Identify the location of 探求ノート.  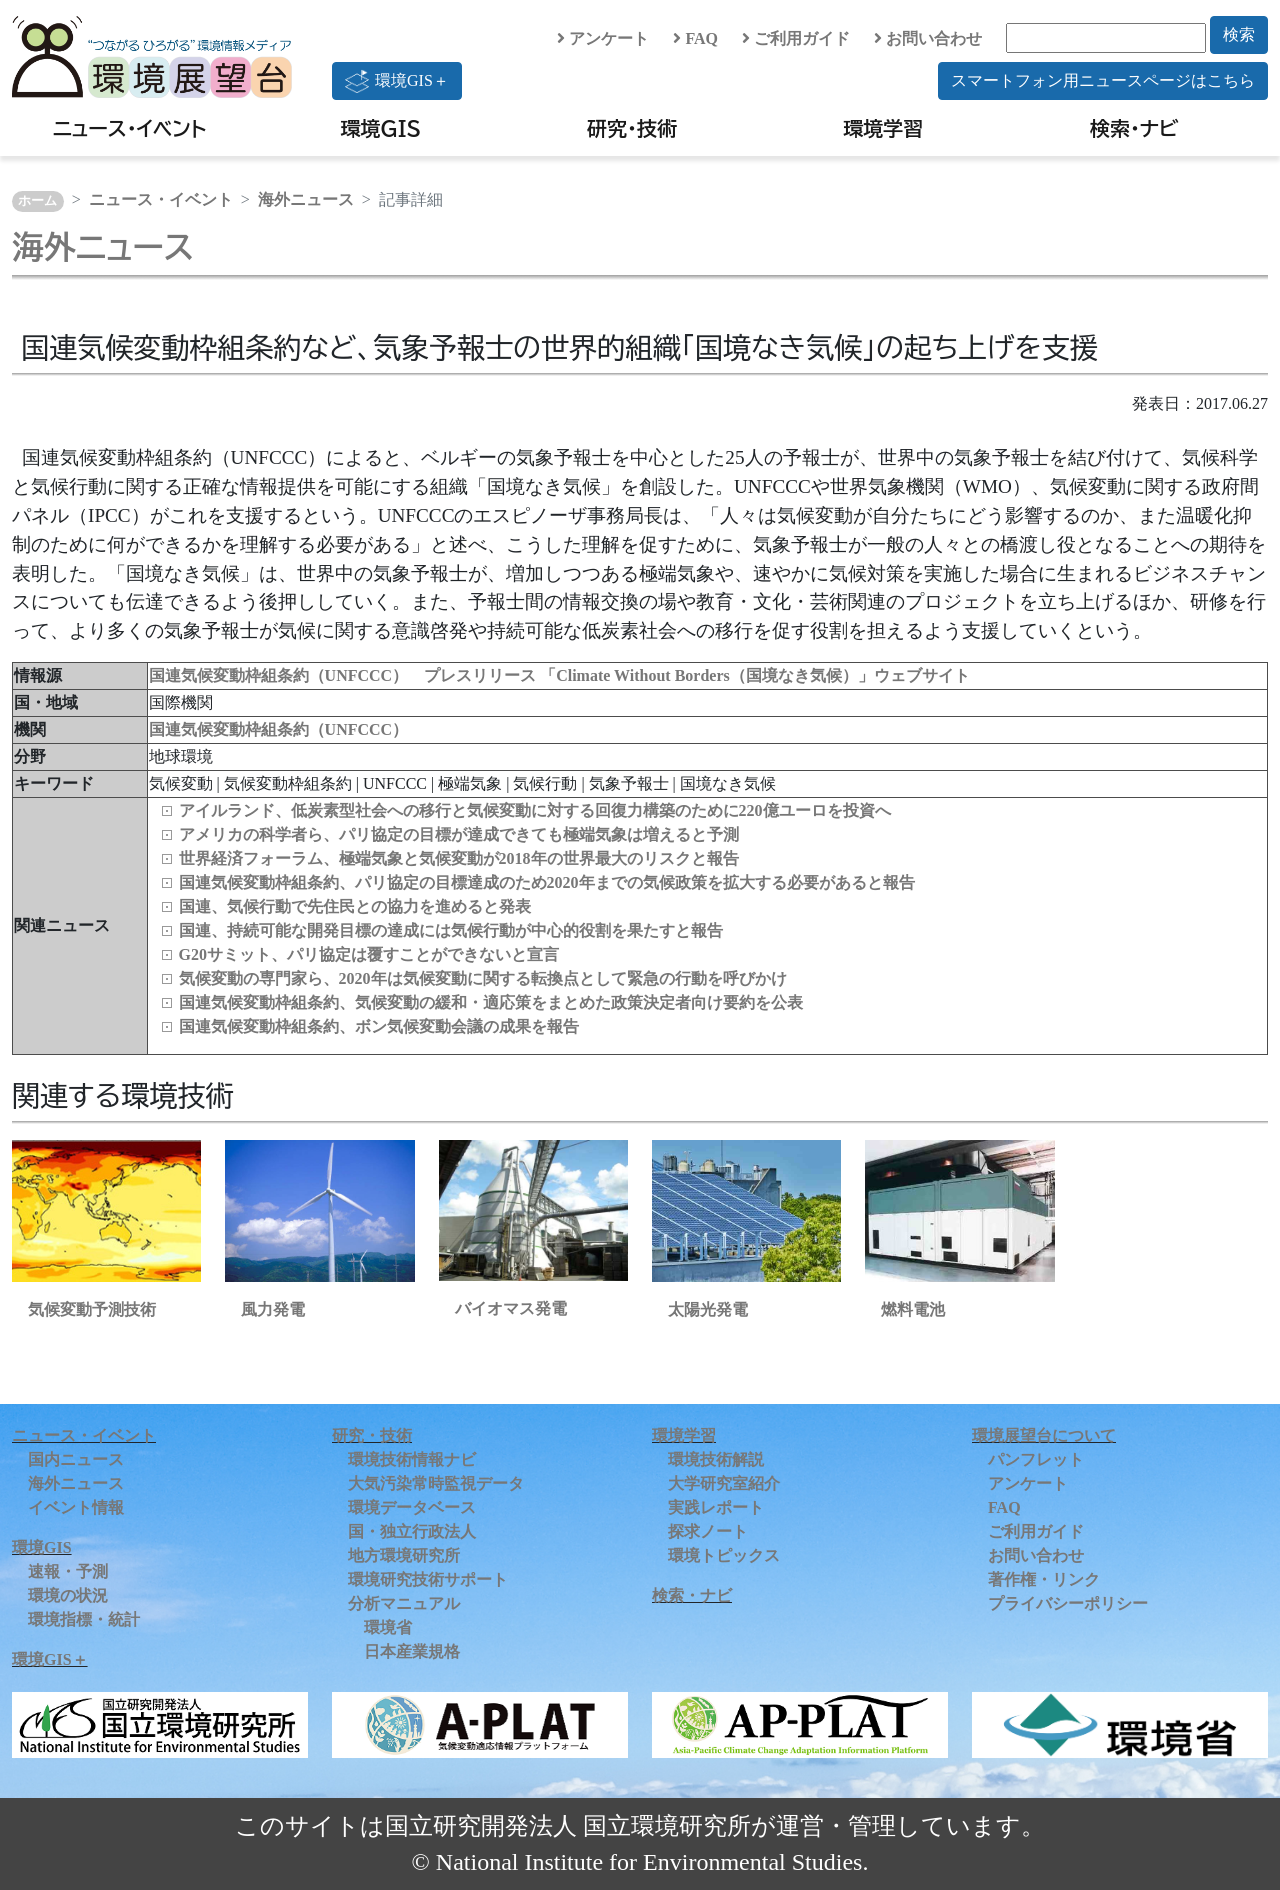
(708, 1531).